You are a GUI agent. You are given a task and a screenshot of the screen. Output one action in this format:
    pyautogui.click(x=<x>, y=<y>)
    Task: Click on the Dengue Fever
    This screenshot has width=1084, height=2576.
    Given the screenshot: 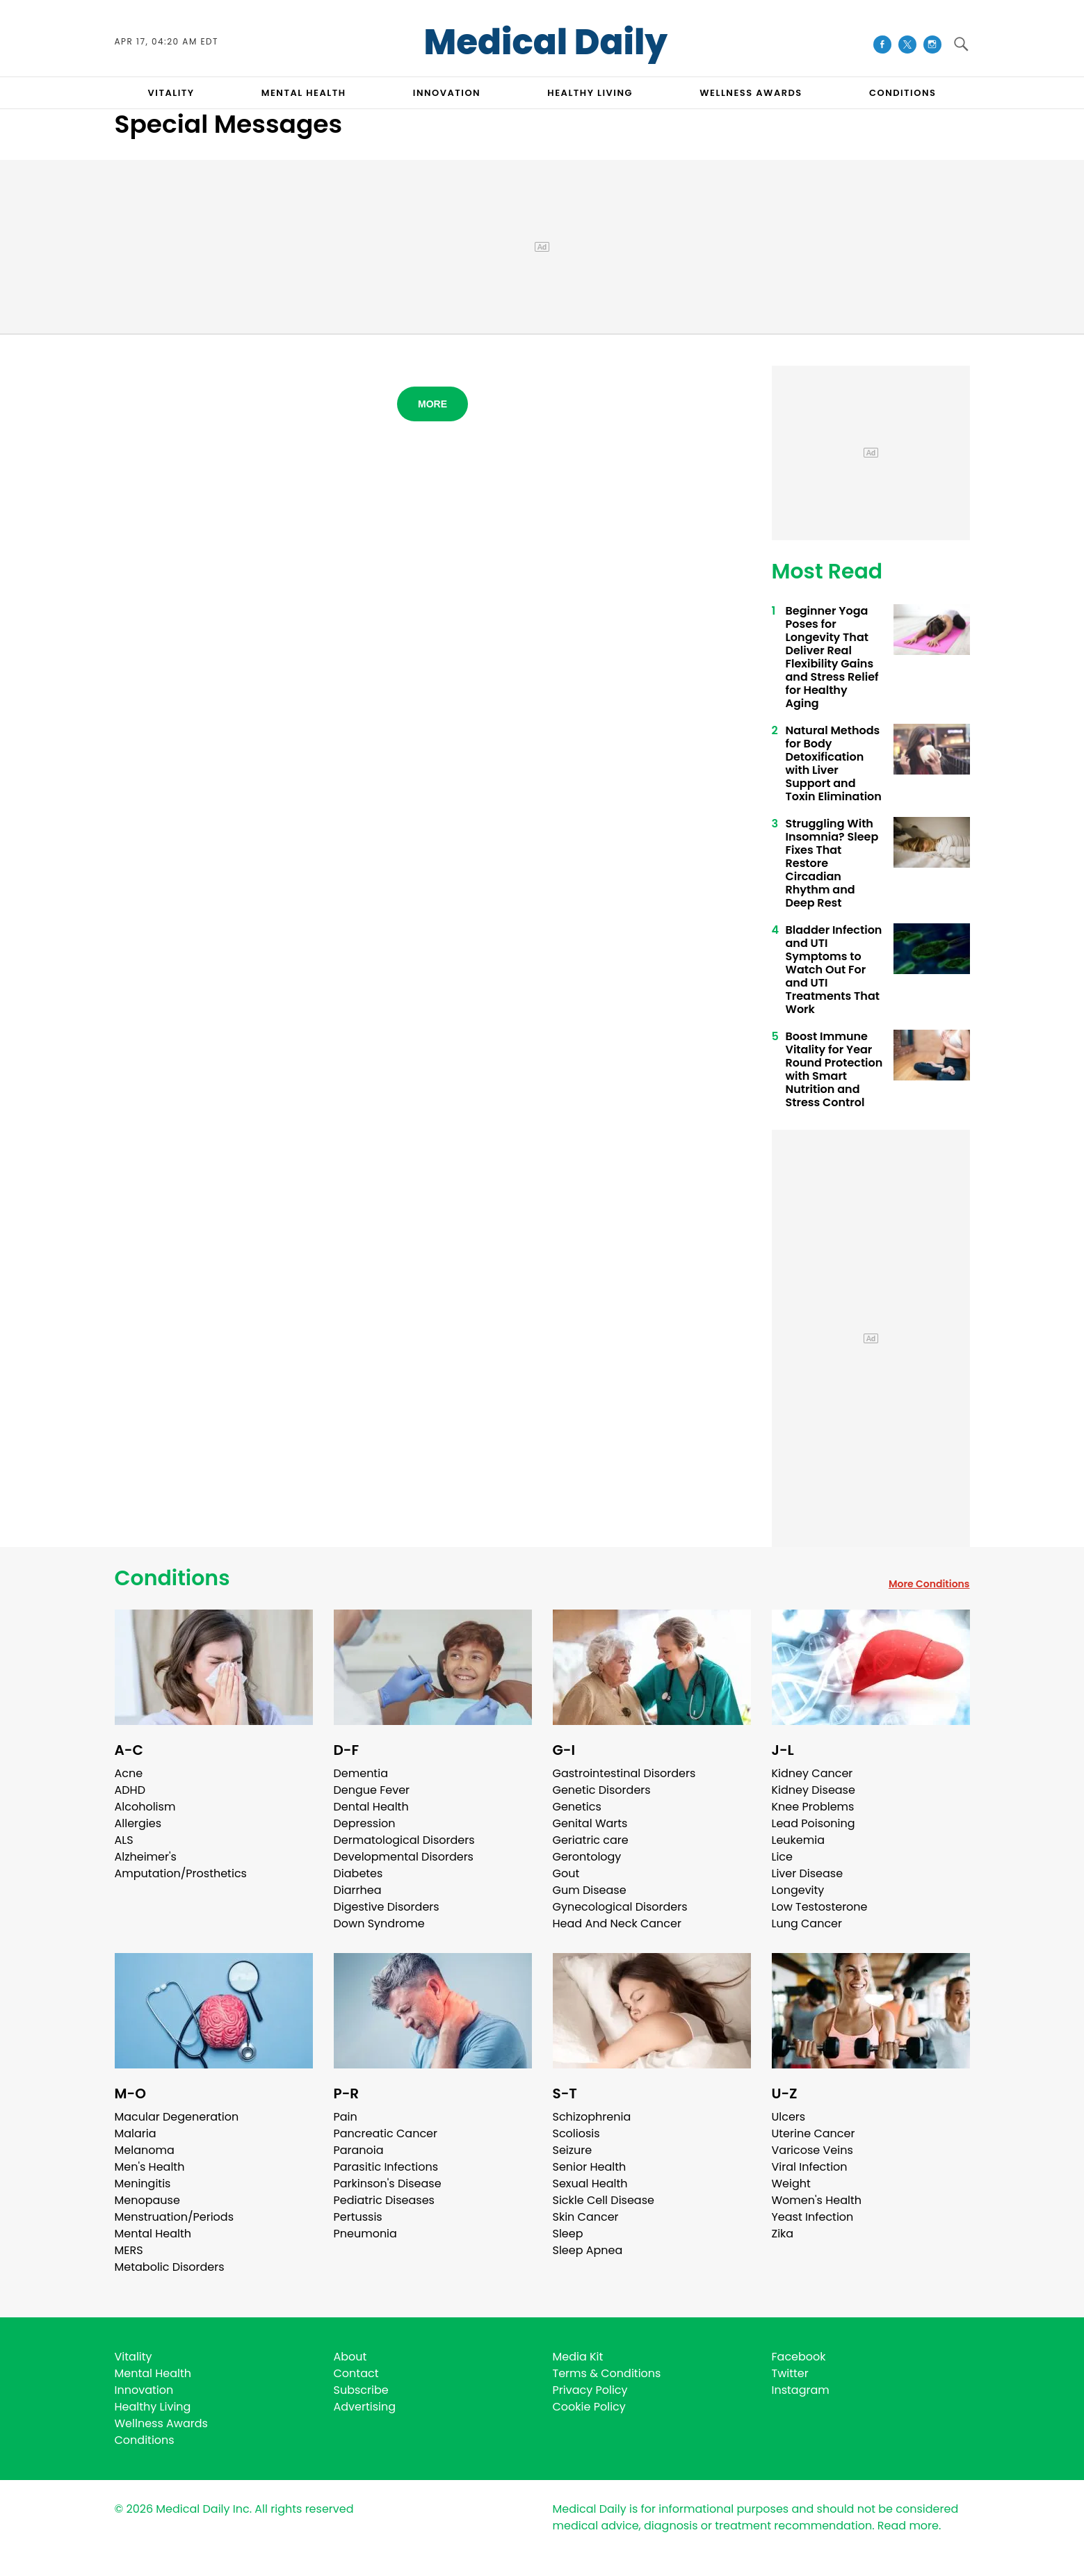 What is the action you would take?
    pyautogui.click(x=372, y=1790)
    